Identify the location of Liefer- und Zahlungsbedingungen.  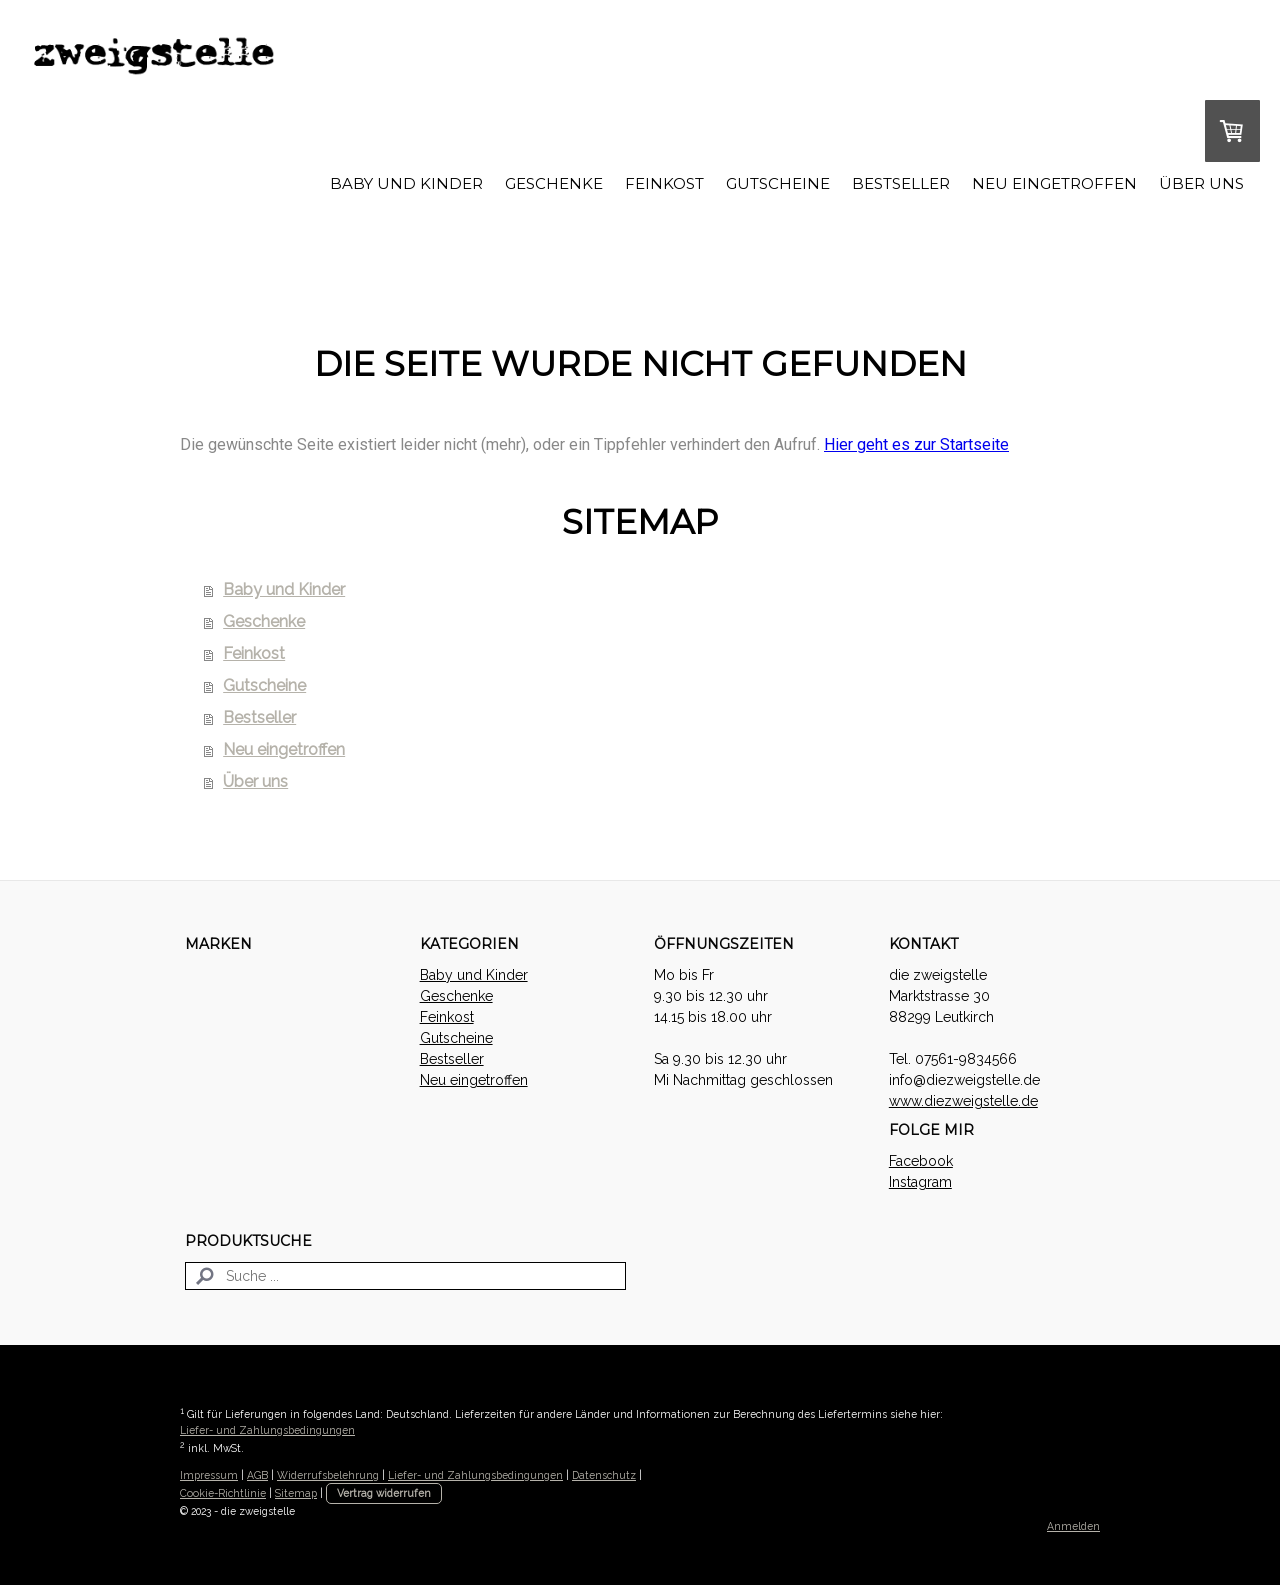
(267, 1430).